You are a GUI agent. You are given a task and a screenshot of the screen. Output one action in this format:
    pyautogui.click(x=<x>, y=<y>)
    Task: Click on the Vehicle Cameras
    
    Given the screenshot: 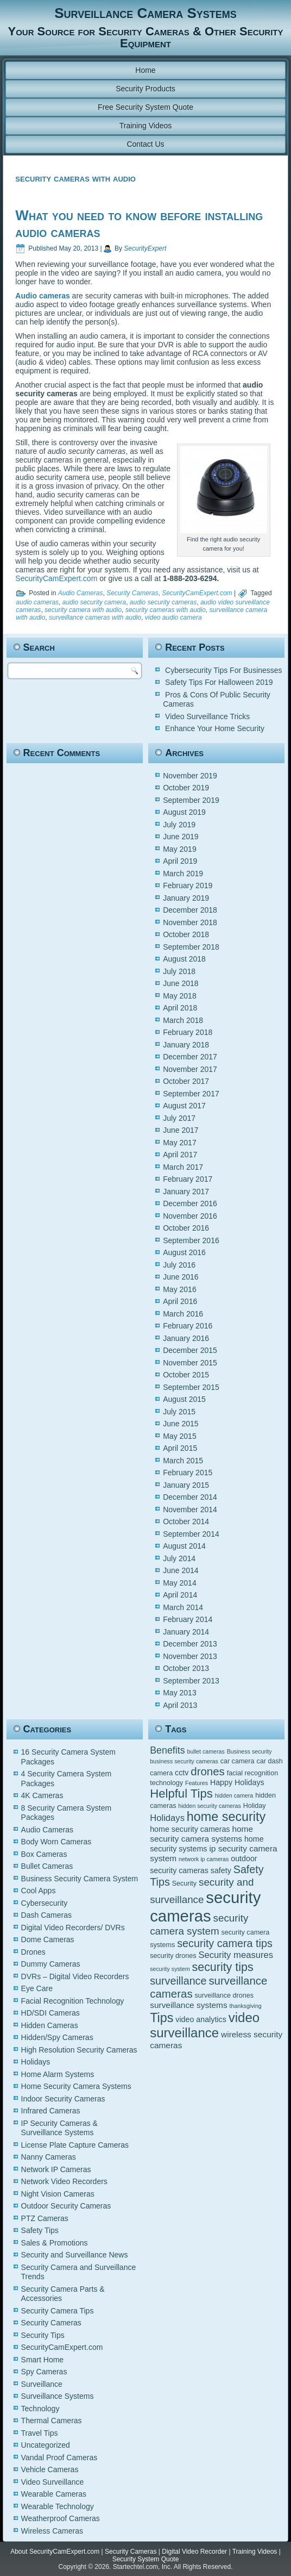 What is the action you would take?
    pyautogui.click(x=50, y=2469)
    